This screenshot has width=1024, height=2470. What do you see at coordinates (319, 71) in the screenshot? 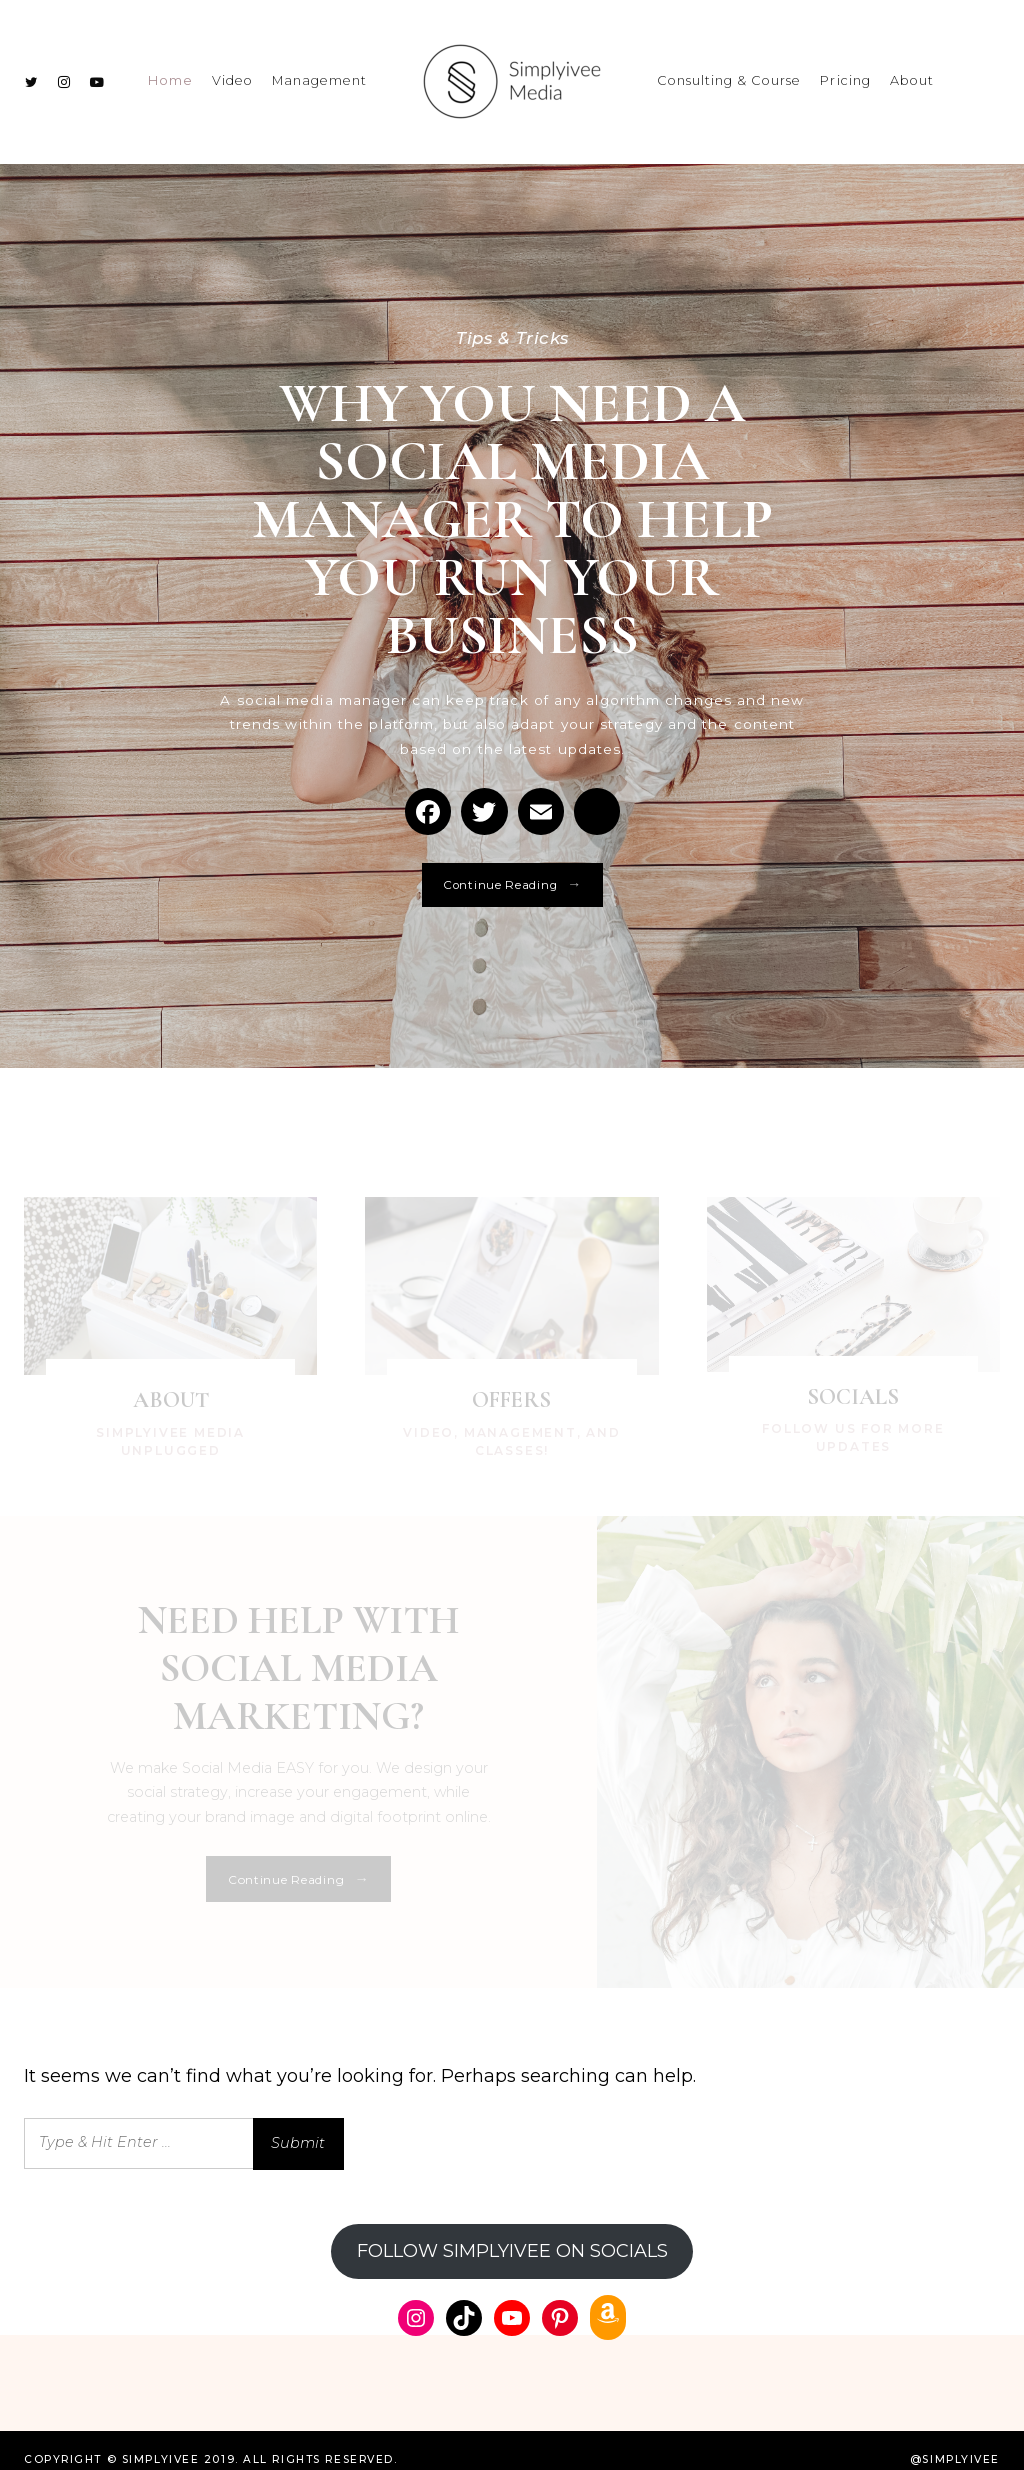
I see `Management` at bounding box center [319, 71].